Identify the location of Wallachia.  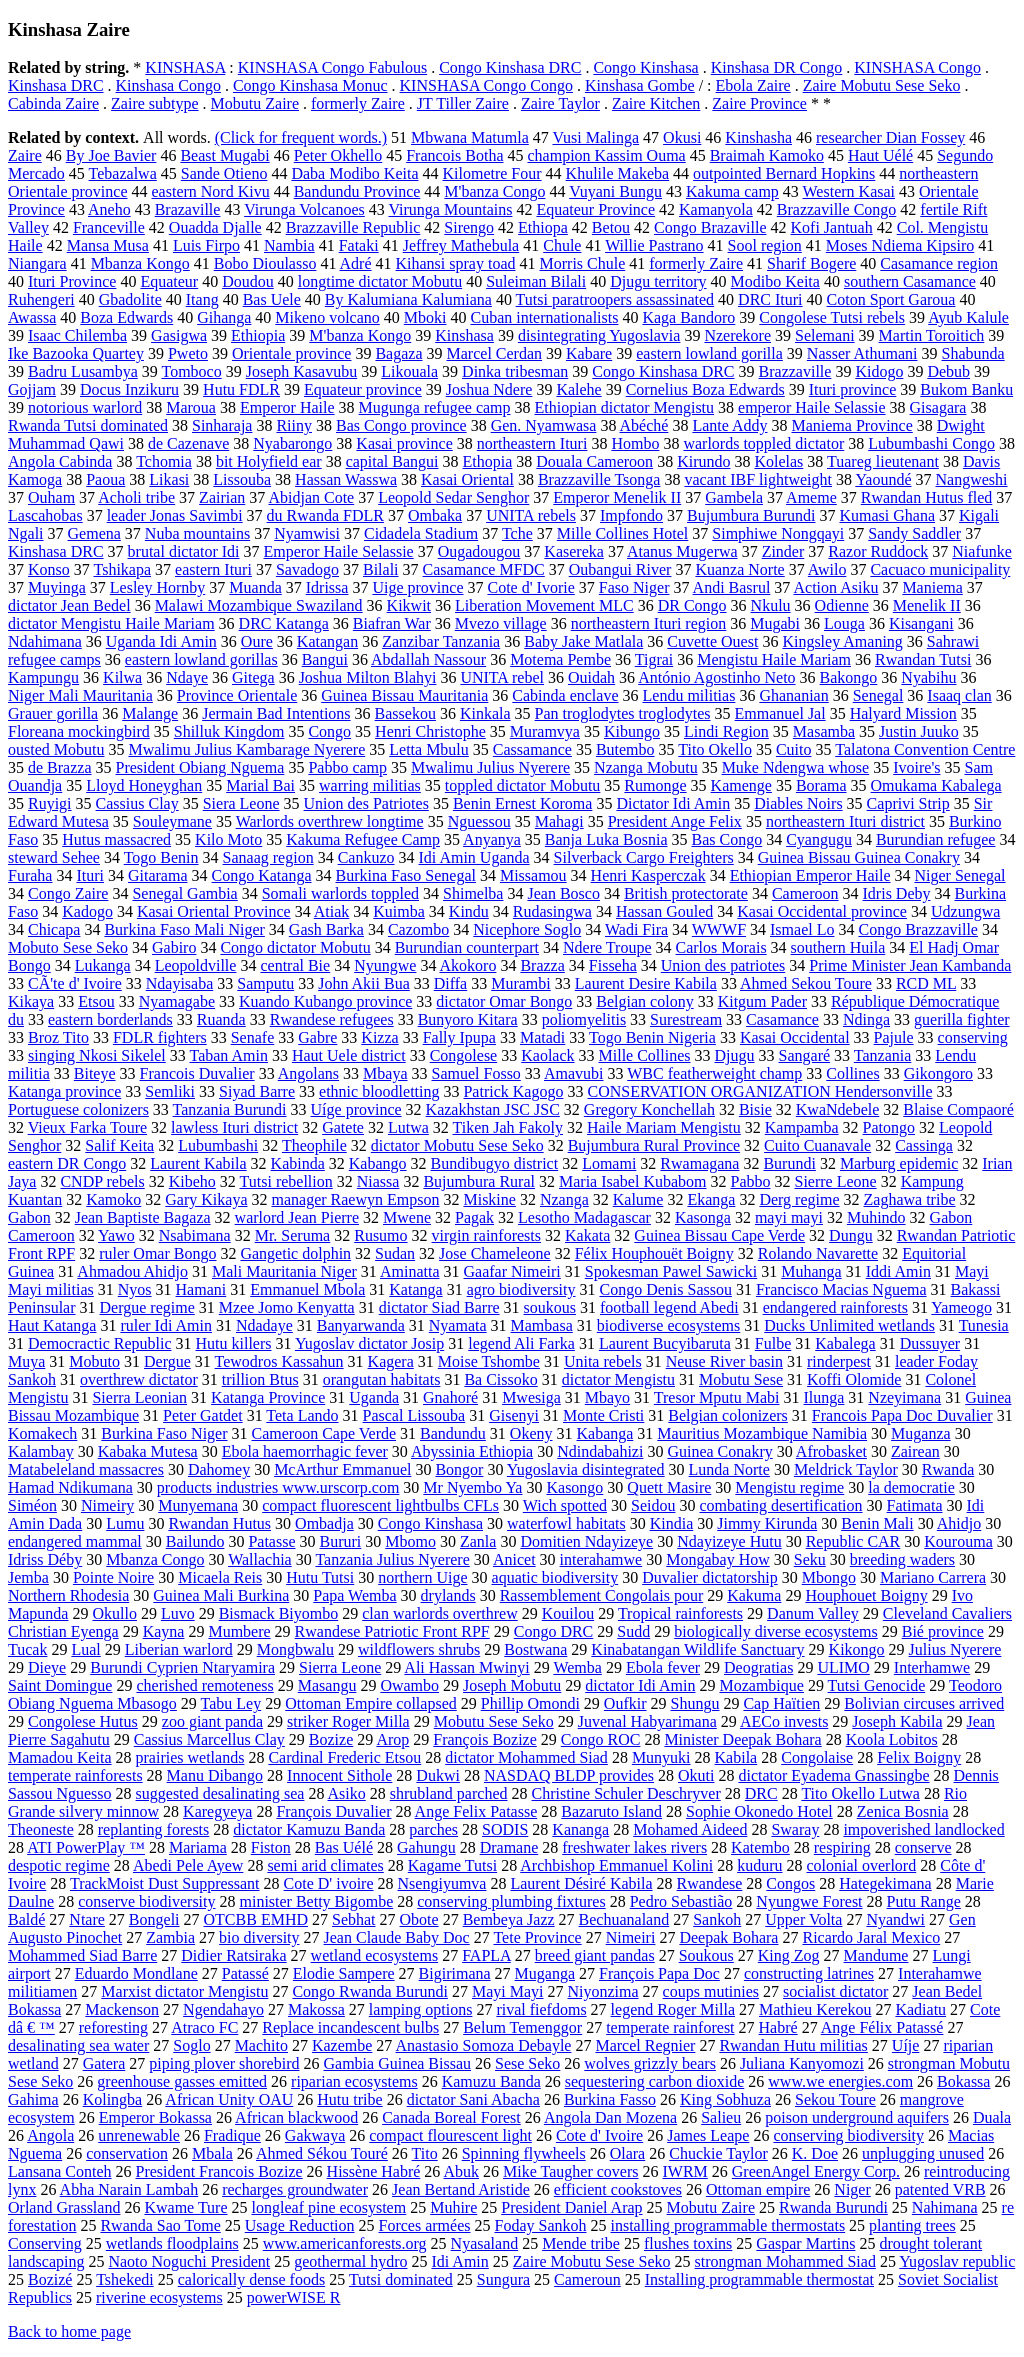
(260, 1559).